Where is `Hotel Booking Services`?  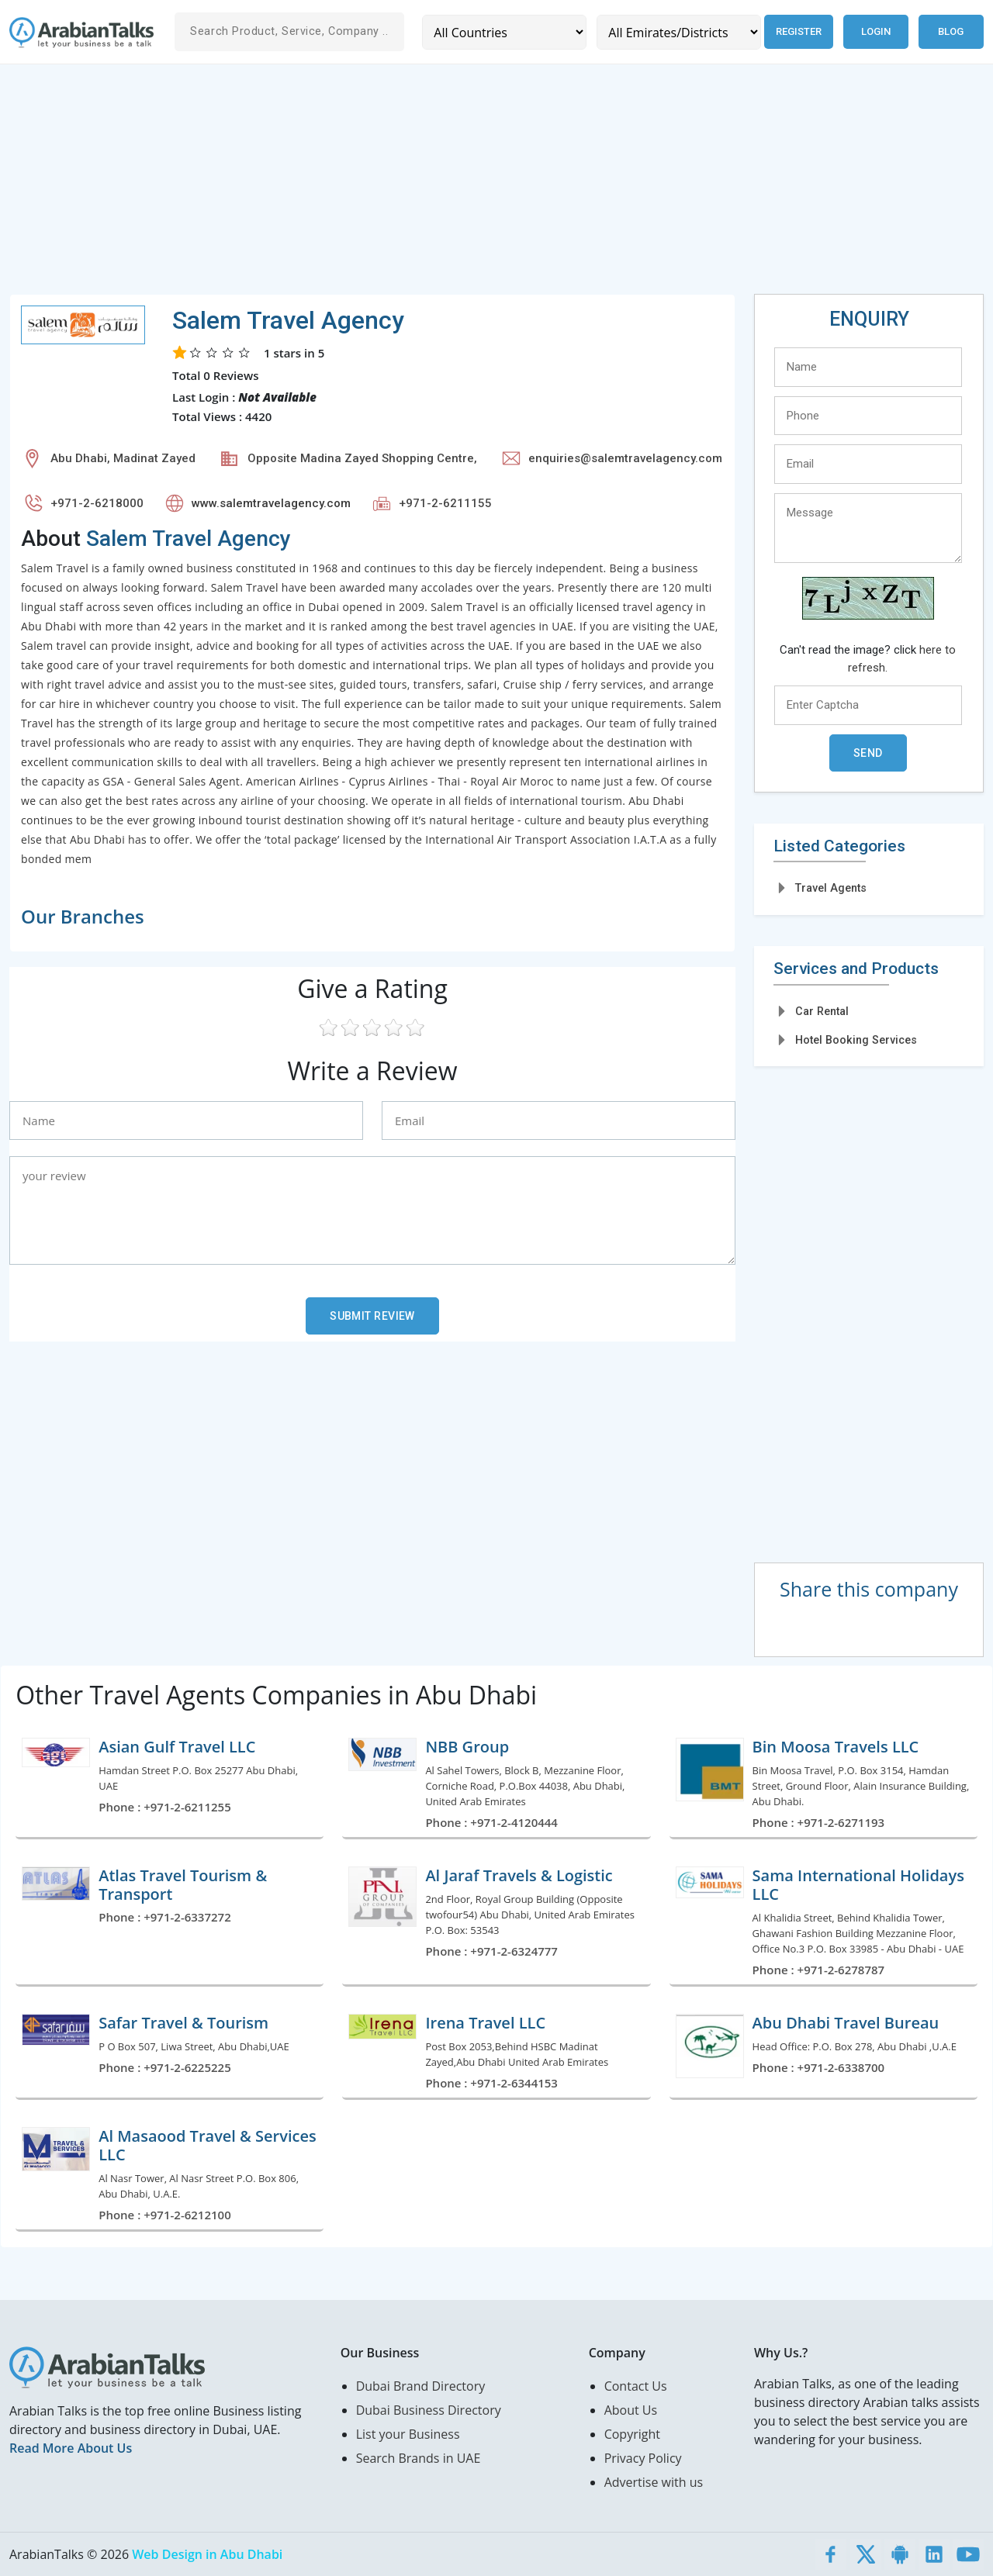
Hotel Booking Services is located at coordinates (856, 1040).